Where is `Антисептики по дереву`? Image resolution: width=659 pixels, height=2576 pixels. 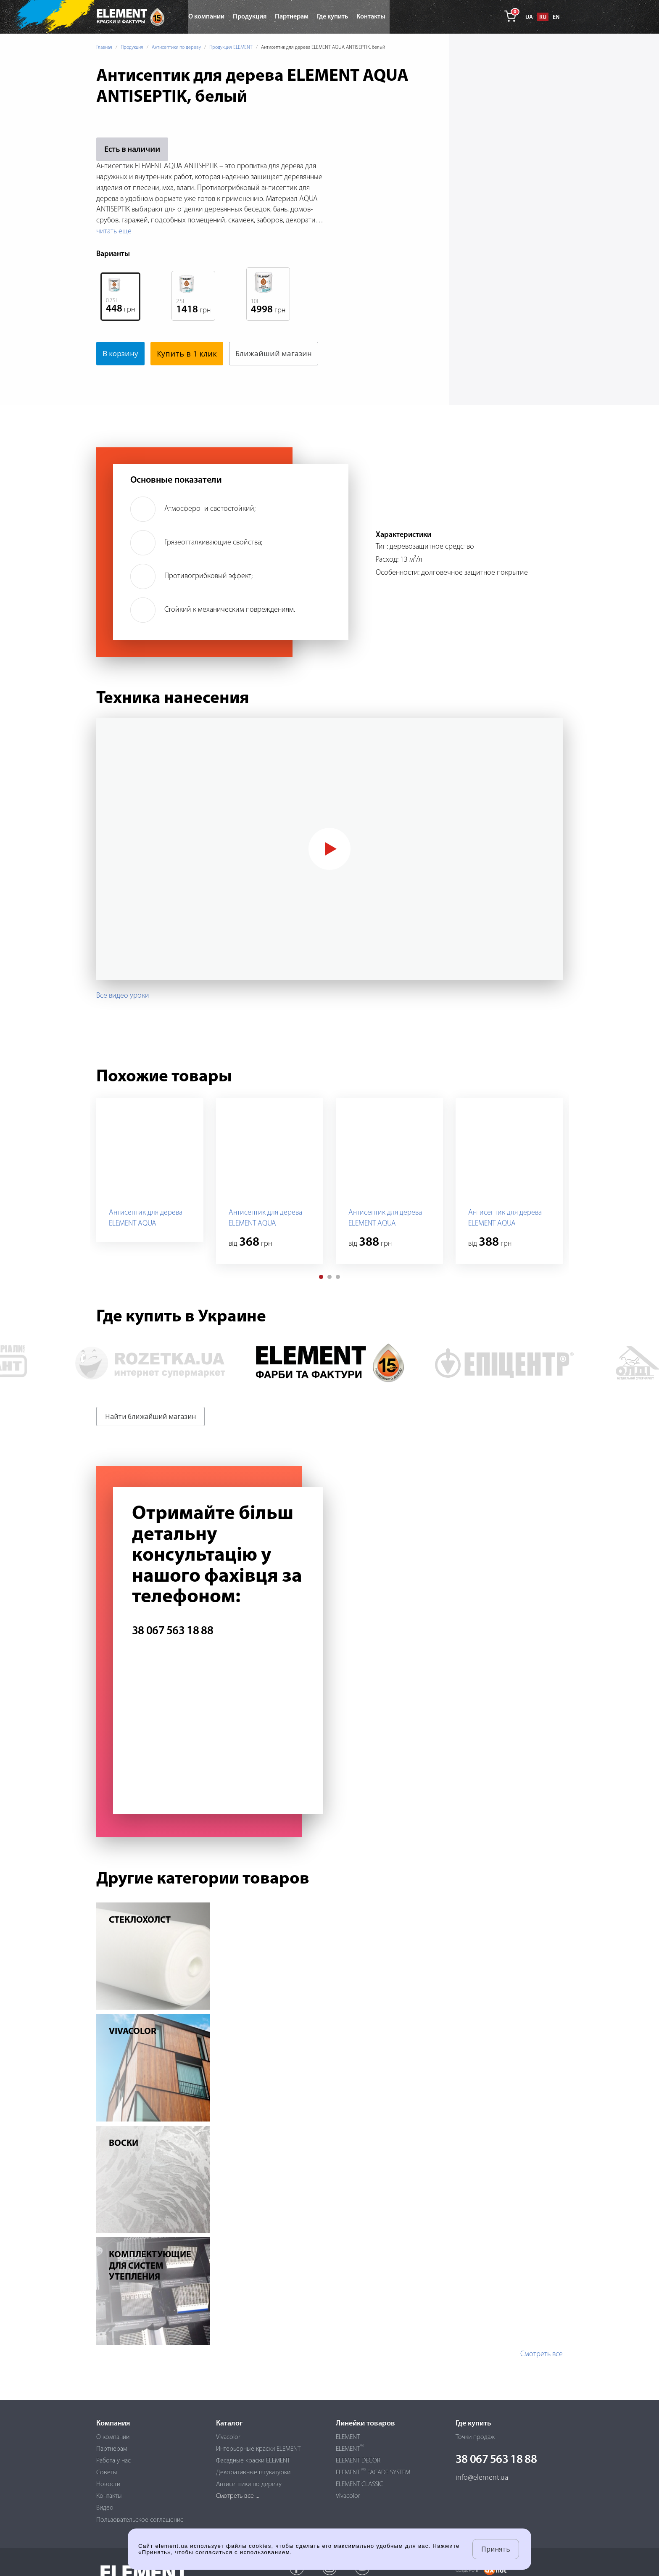 Антисептики по дереву is located at coordinates (176, 47).